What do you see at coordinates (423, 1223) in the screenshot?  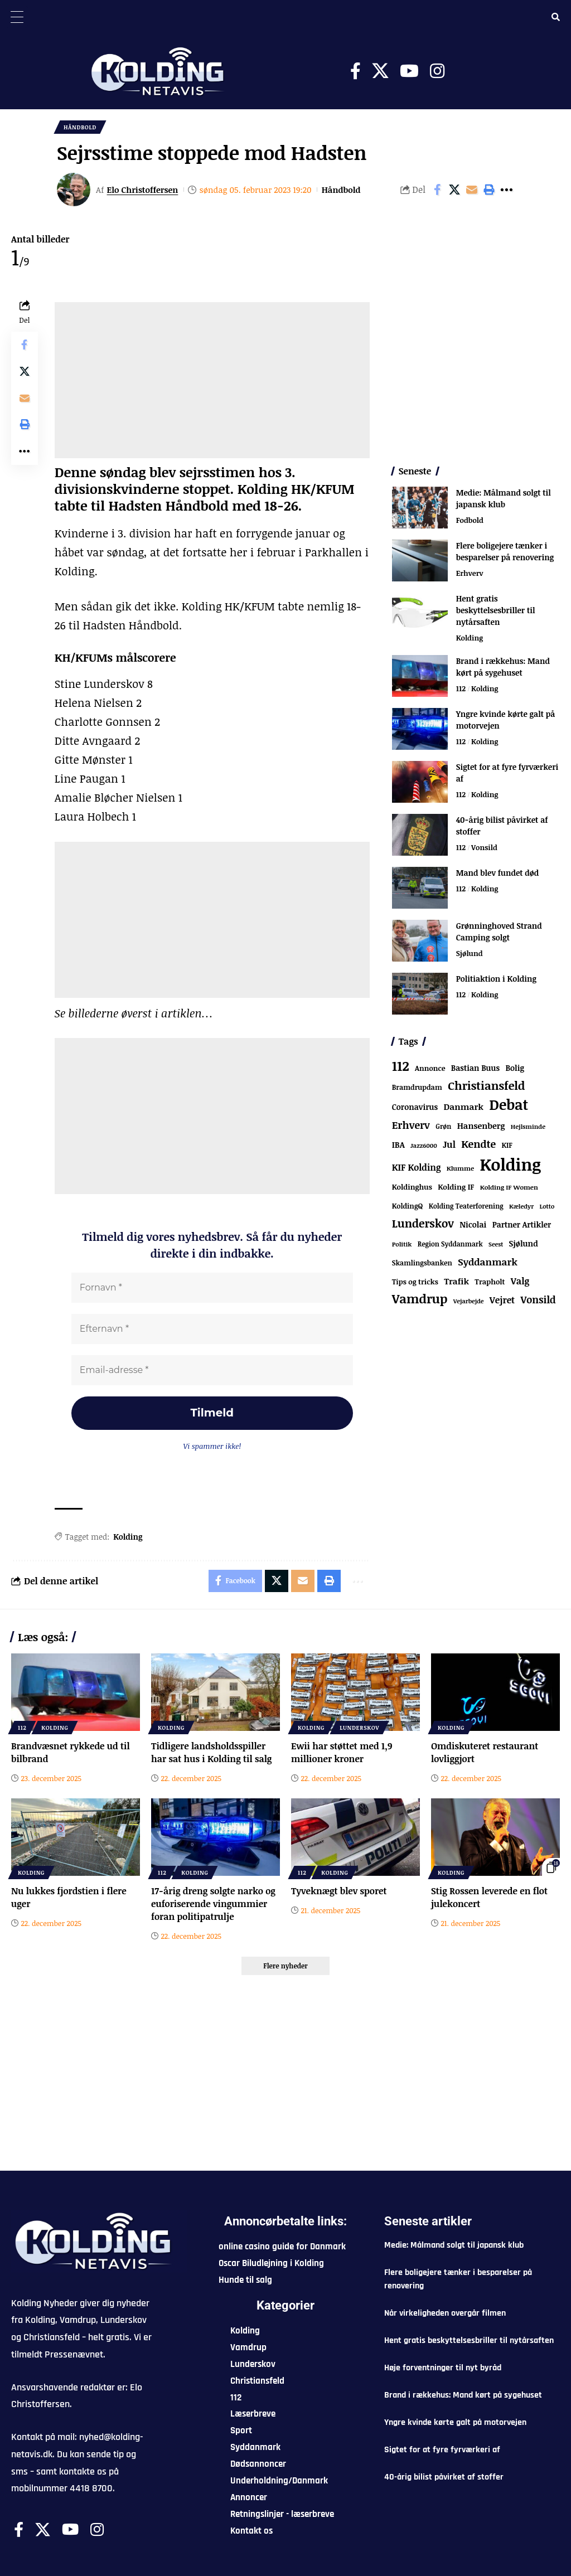 I see `Lunderskov [Lunderskov (487 elementer)]` at bounding box center [423, 1223].